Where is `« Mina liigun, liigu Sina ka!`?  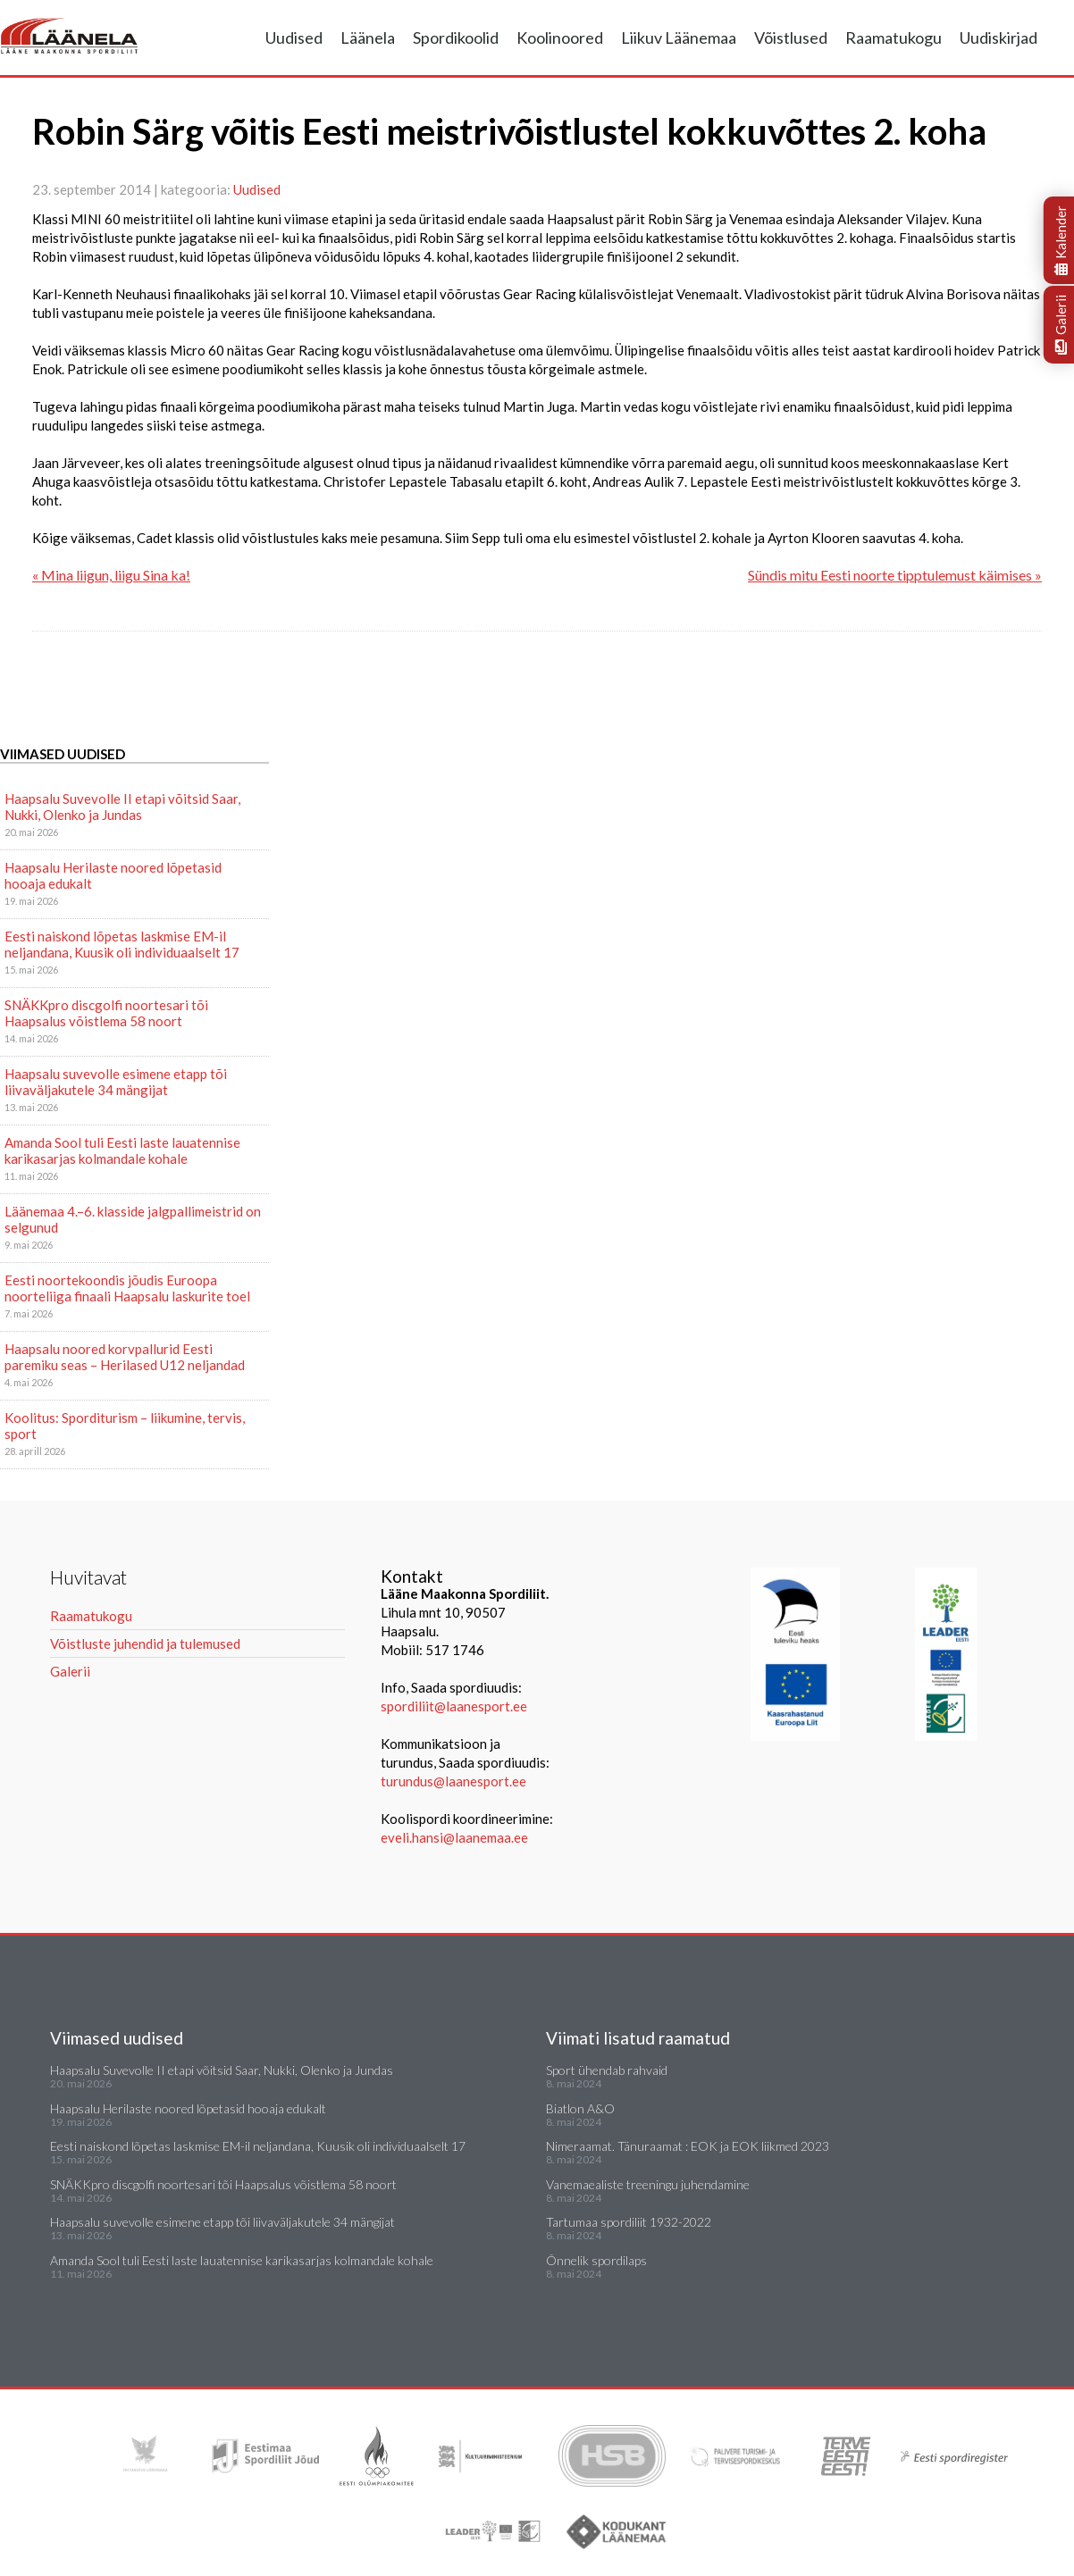
« Mina liigun, liigu Sina ka! is located at coordinates (111, 574).